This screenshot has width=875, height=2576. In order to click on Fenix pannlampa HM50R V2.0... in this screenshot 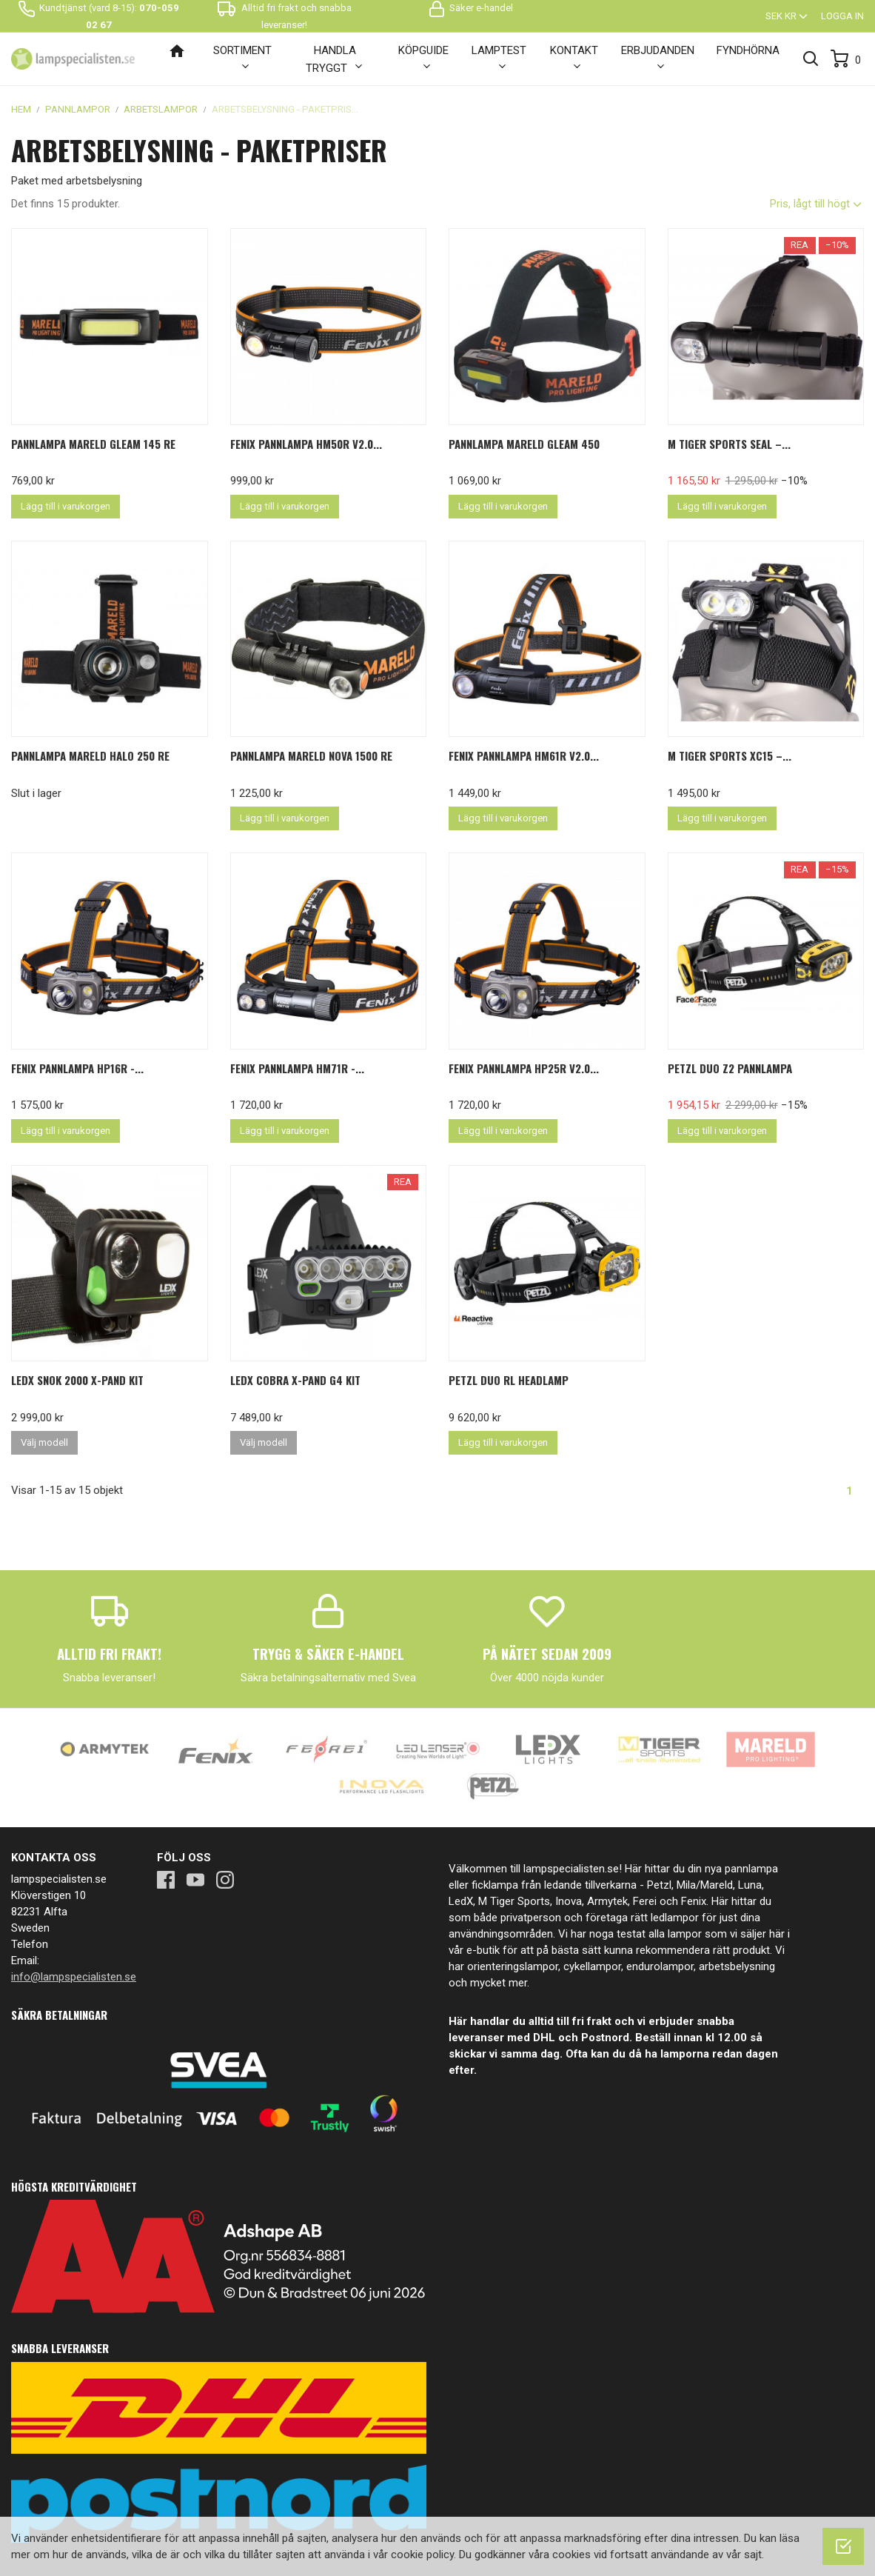, I will do `click(306, 444)`.